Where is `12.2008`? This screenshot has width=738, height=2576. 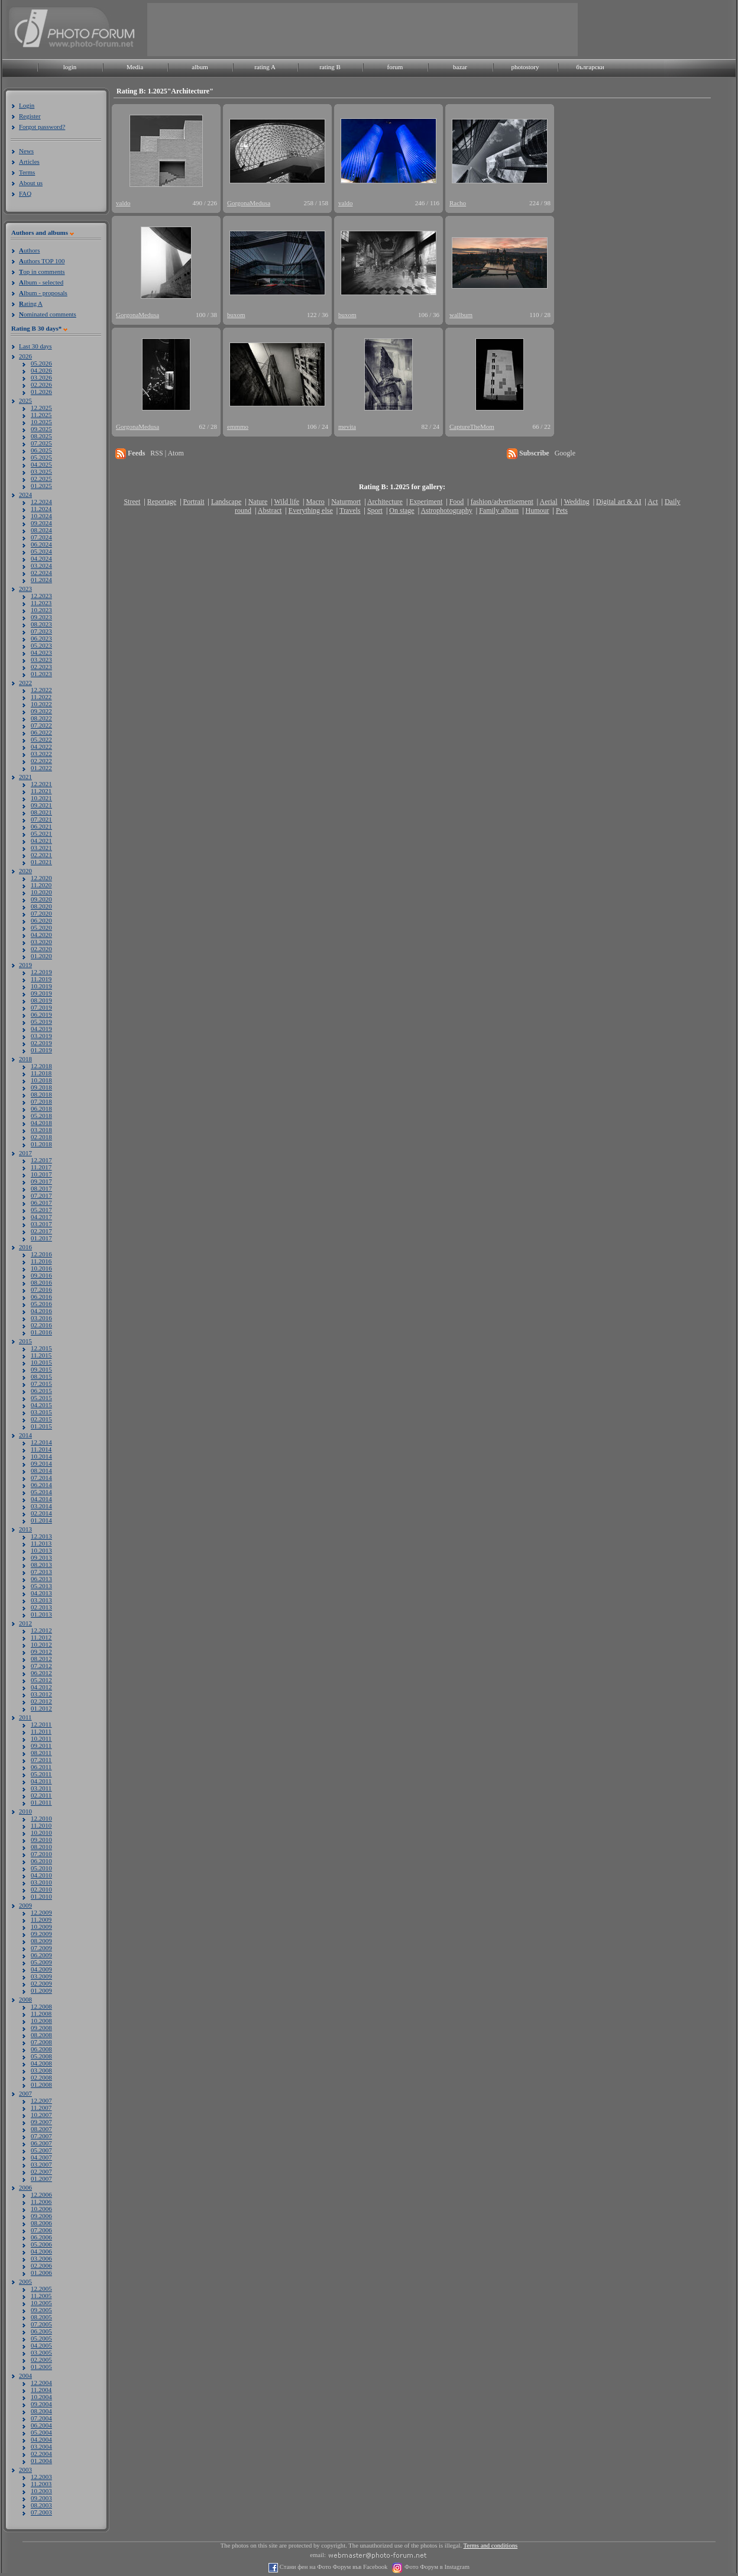 12.2008 is located at coordinates (41, 2006).